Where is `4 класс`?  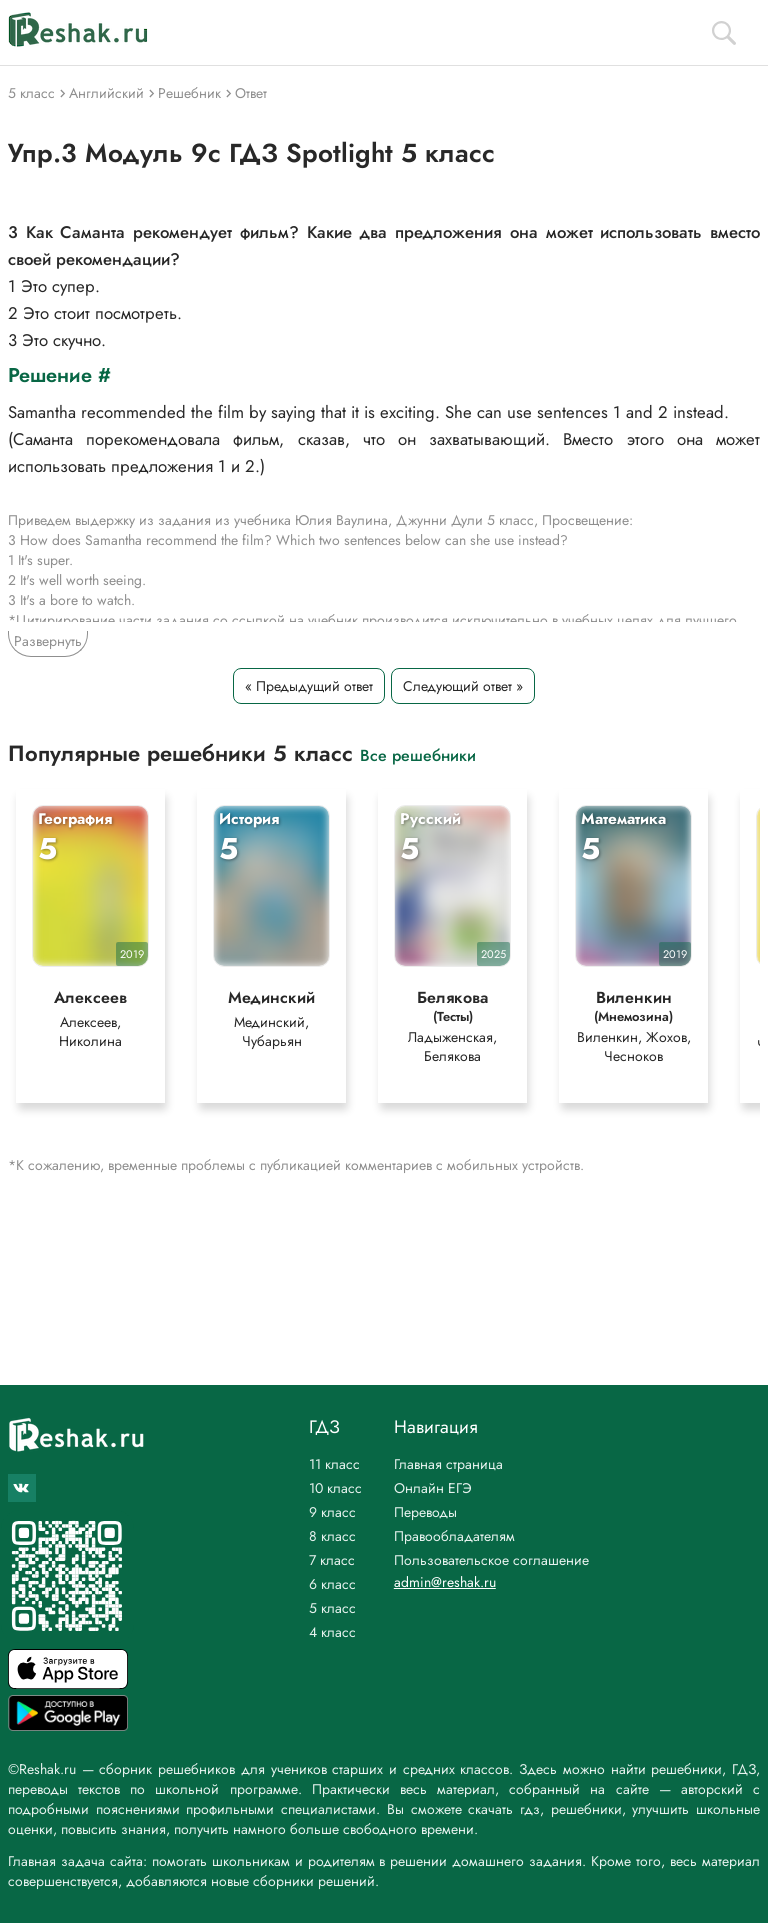 4 класс is located at coordinates (332, 1632).